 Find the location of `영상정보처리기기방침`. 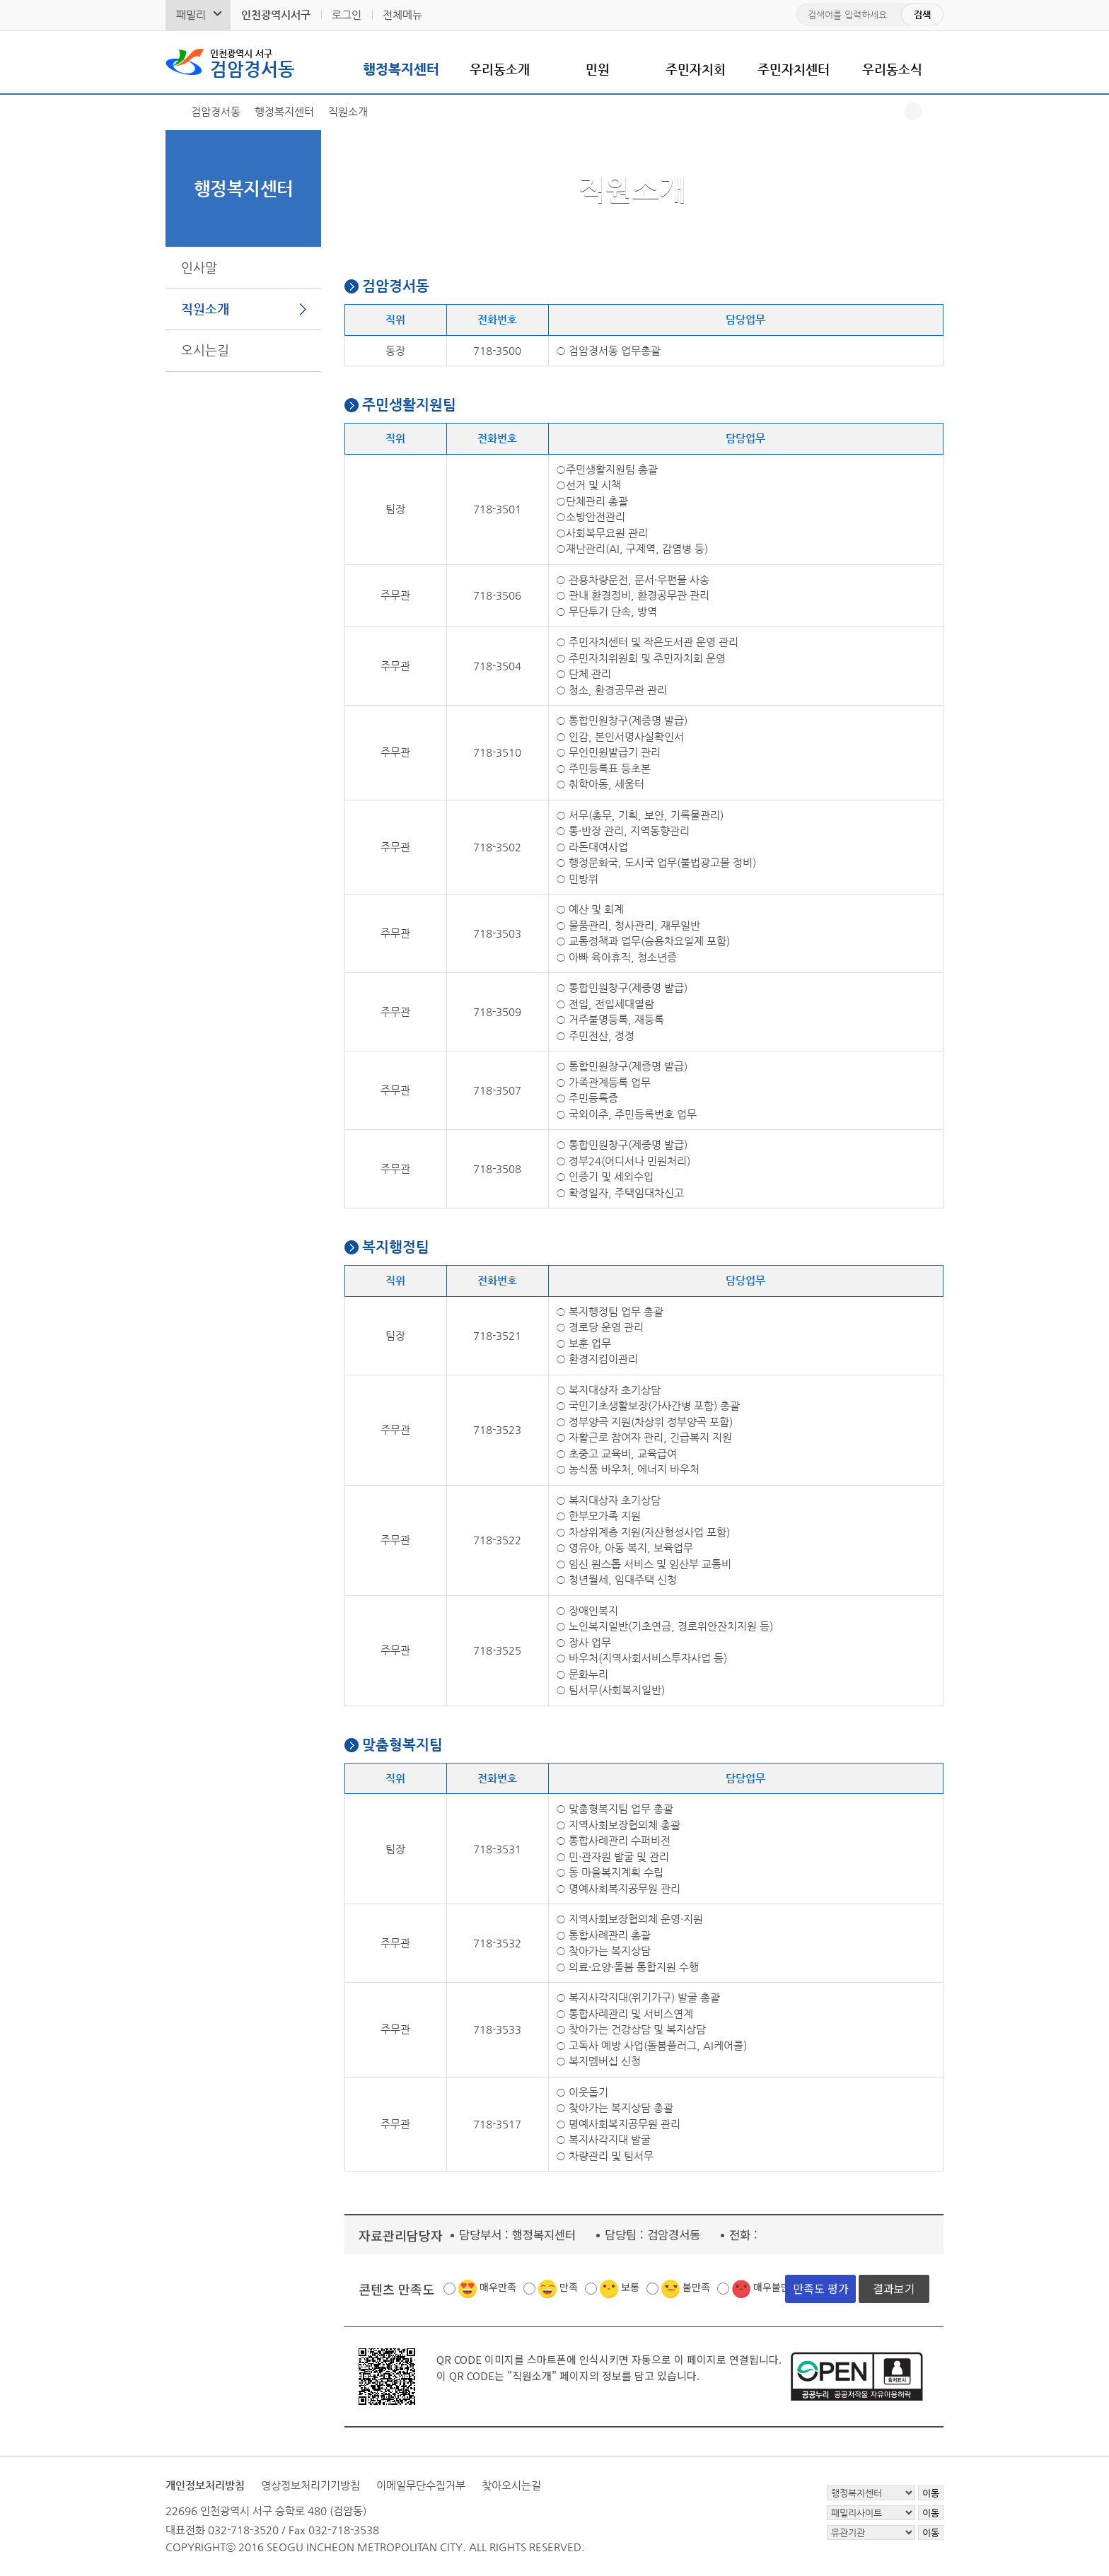

영상정보처리기기방침 is located at coordinates (310, 2485).